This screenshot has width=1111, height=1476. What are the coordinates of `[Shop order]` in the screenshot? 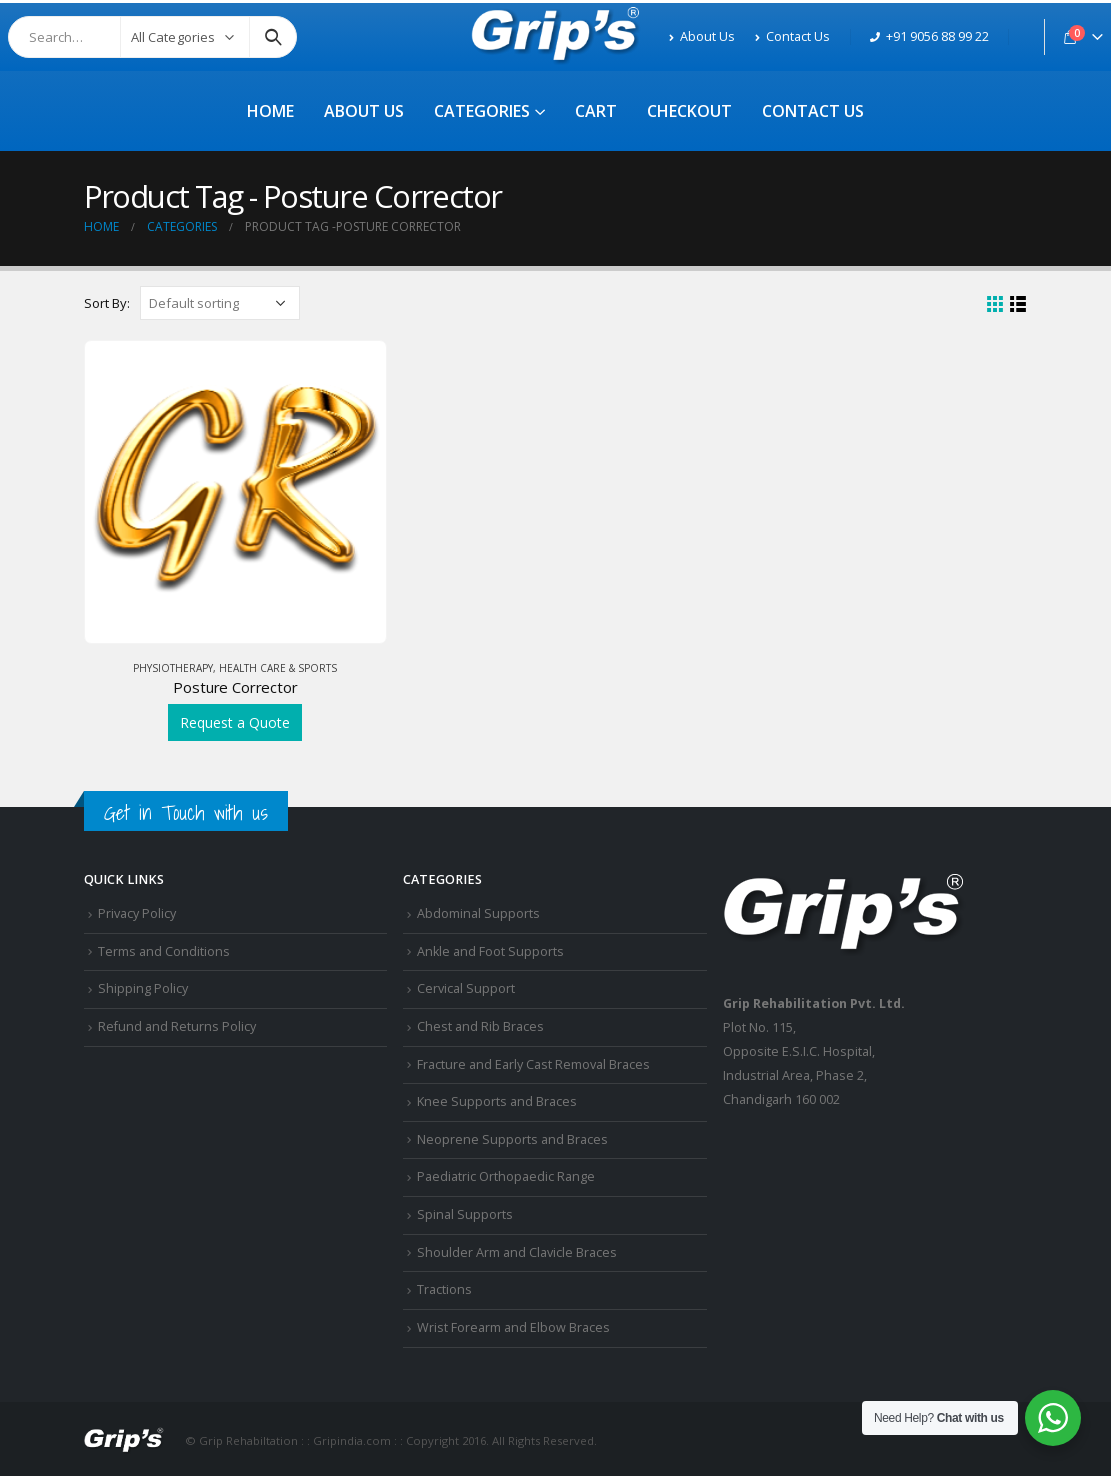 It's located at (220, 303).